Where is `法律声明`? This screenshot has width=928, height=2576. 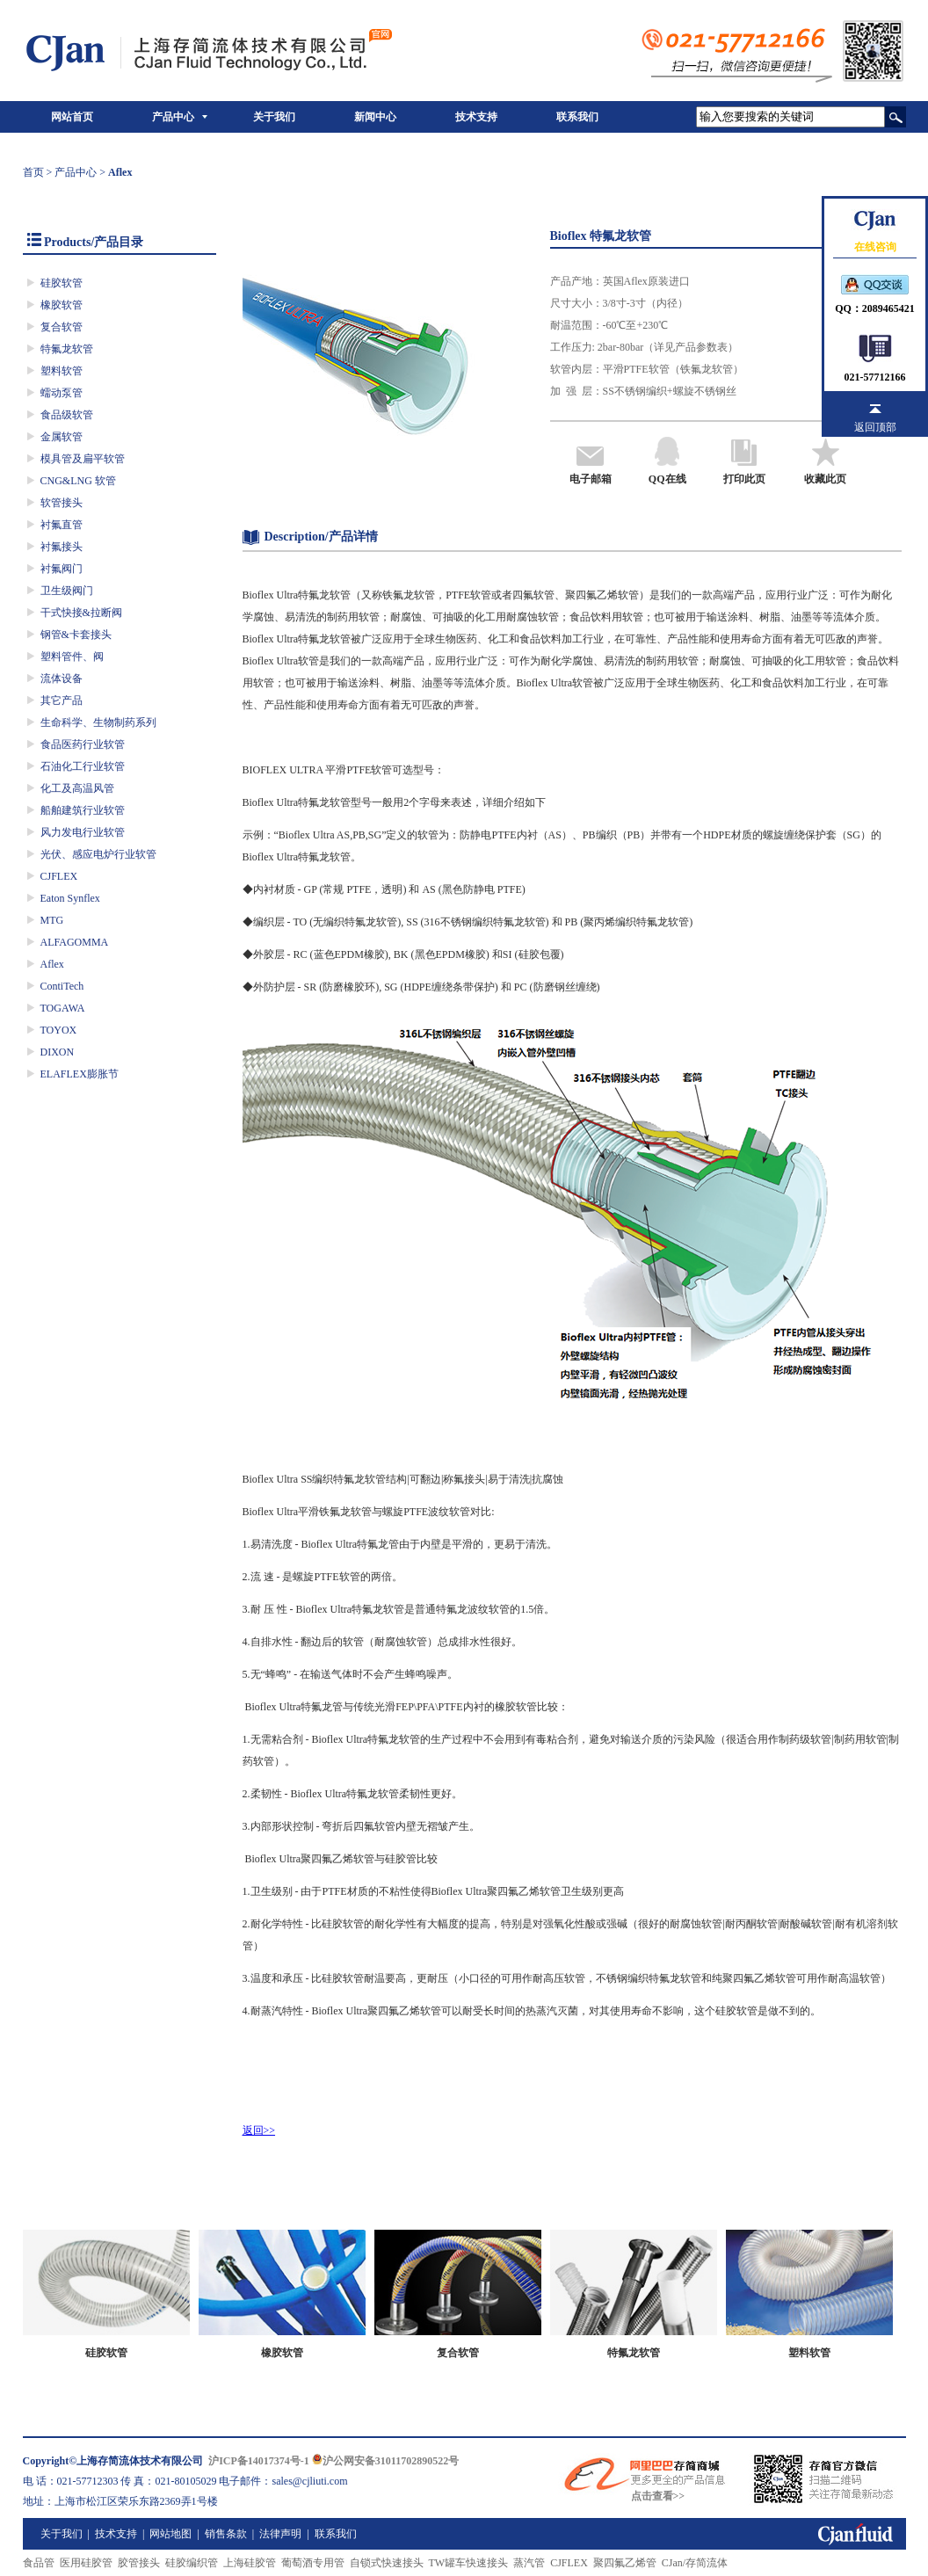
法律声明 is located at coordinates (280, 2534).